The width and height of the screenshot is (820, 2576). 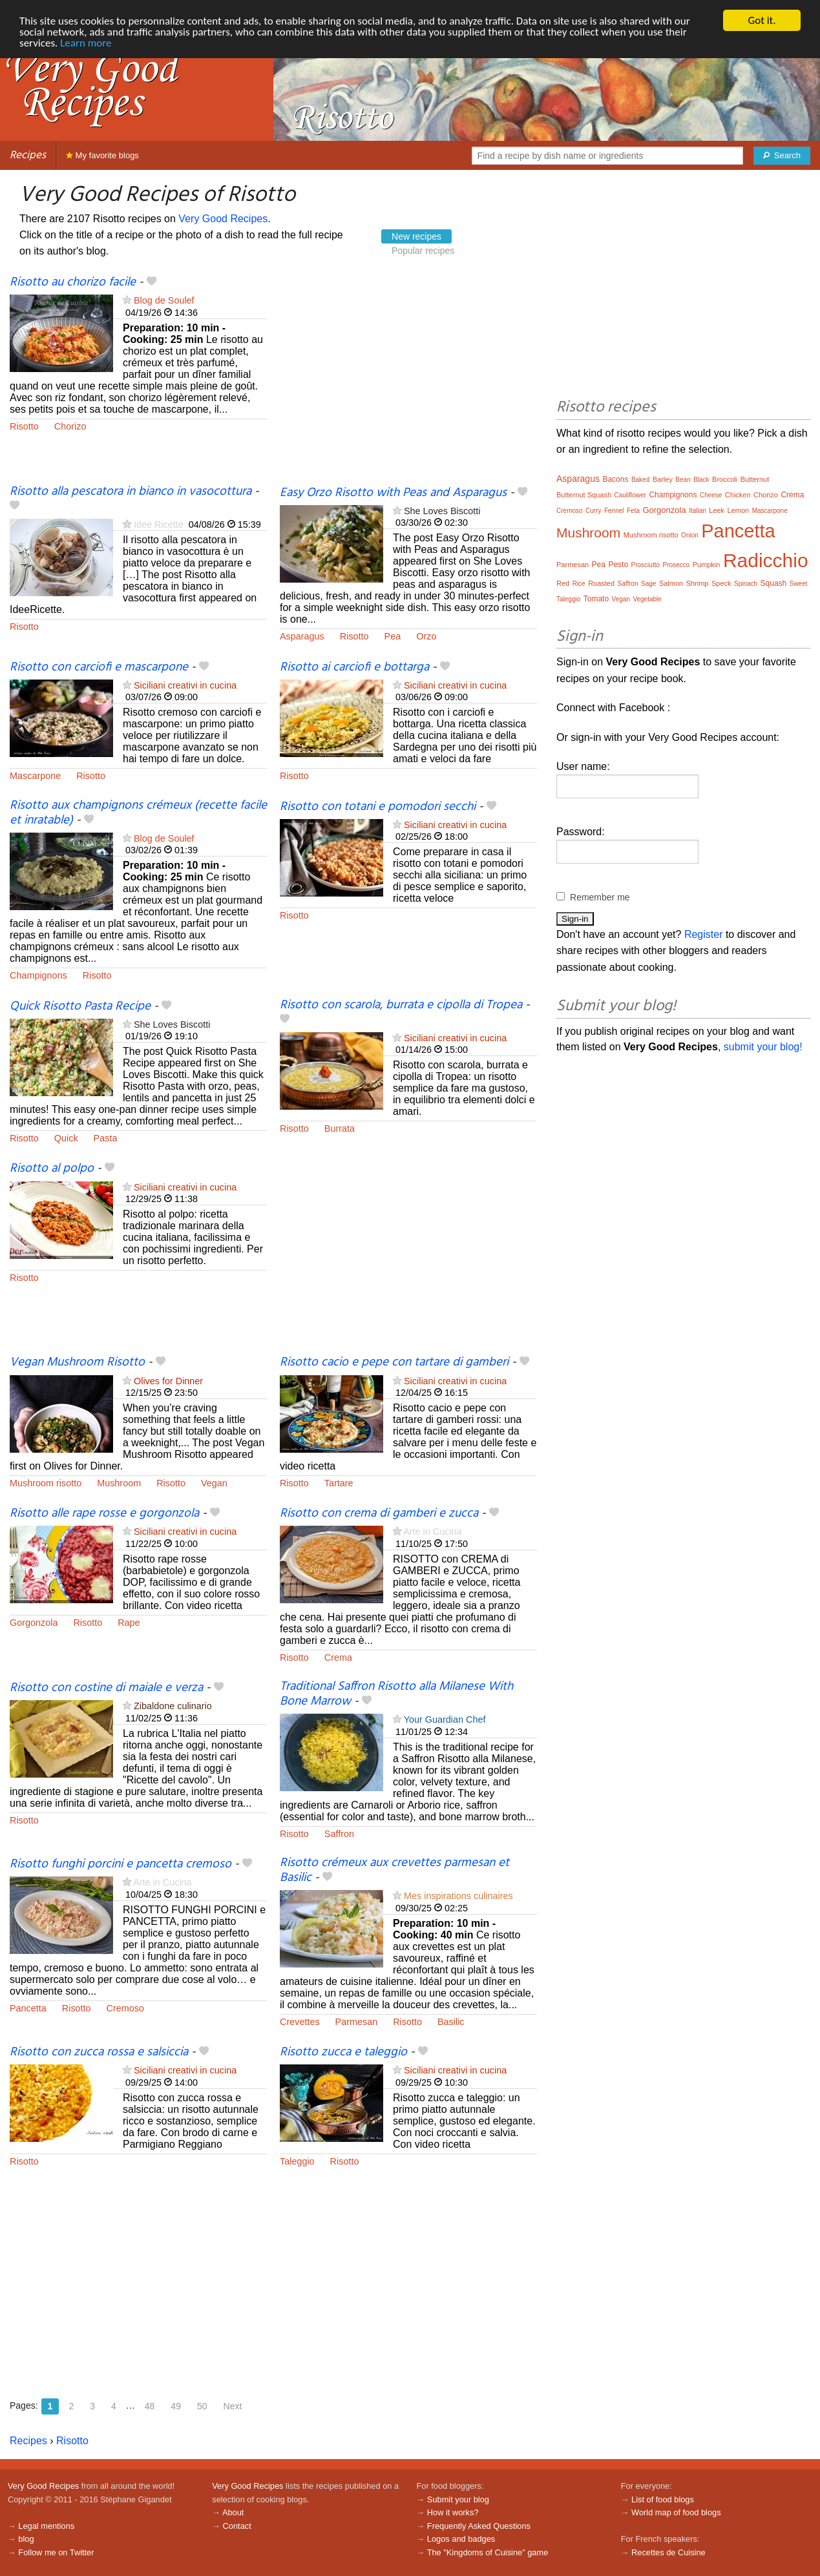 What do you see at coordinates (102, 155) in the screenshot?
I see `My favorite blogs` at bounding box center [102, 155].